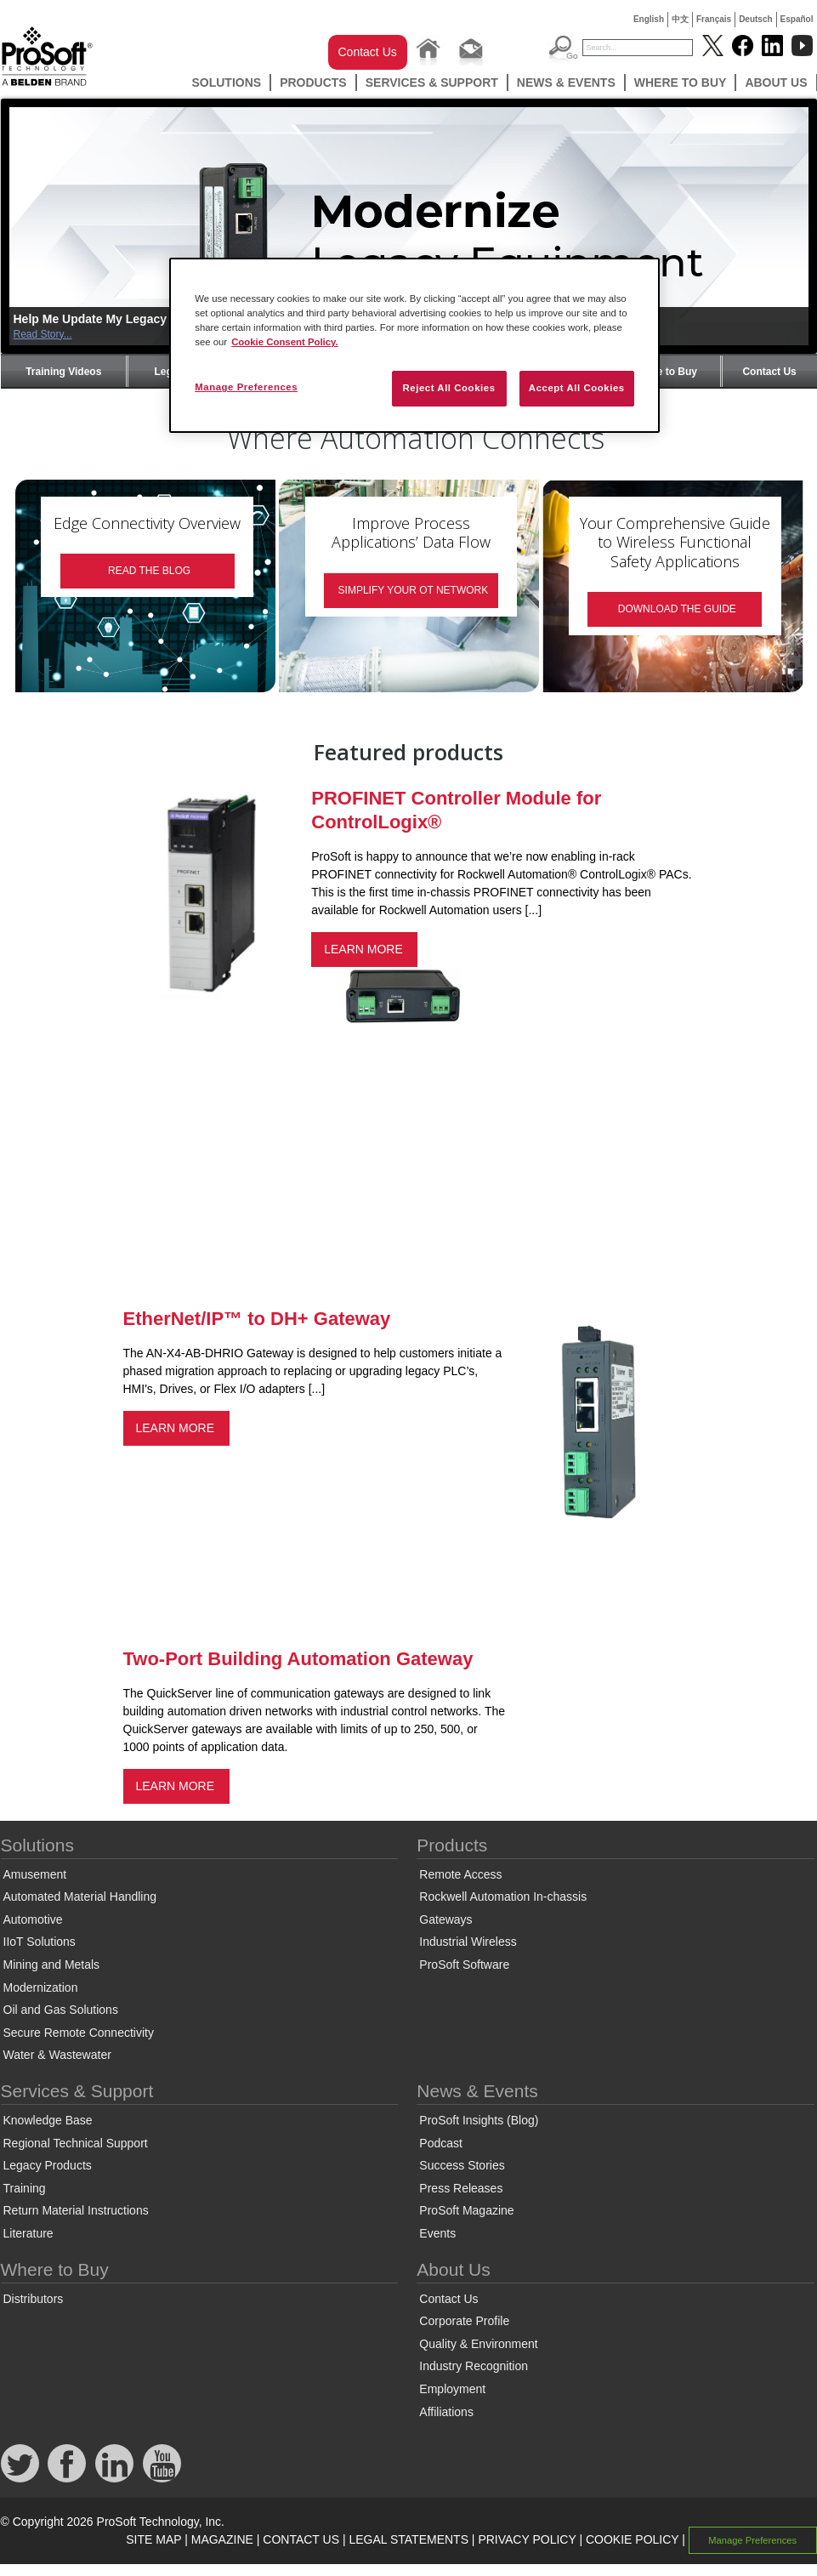  What do you see at coordinates (566, 82) in the screenshot?
I see `News & Events` at bounding box center [566, 82].